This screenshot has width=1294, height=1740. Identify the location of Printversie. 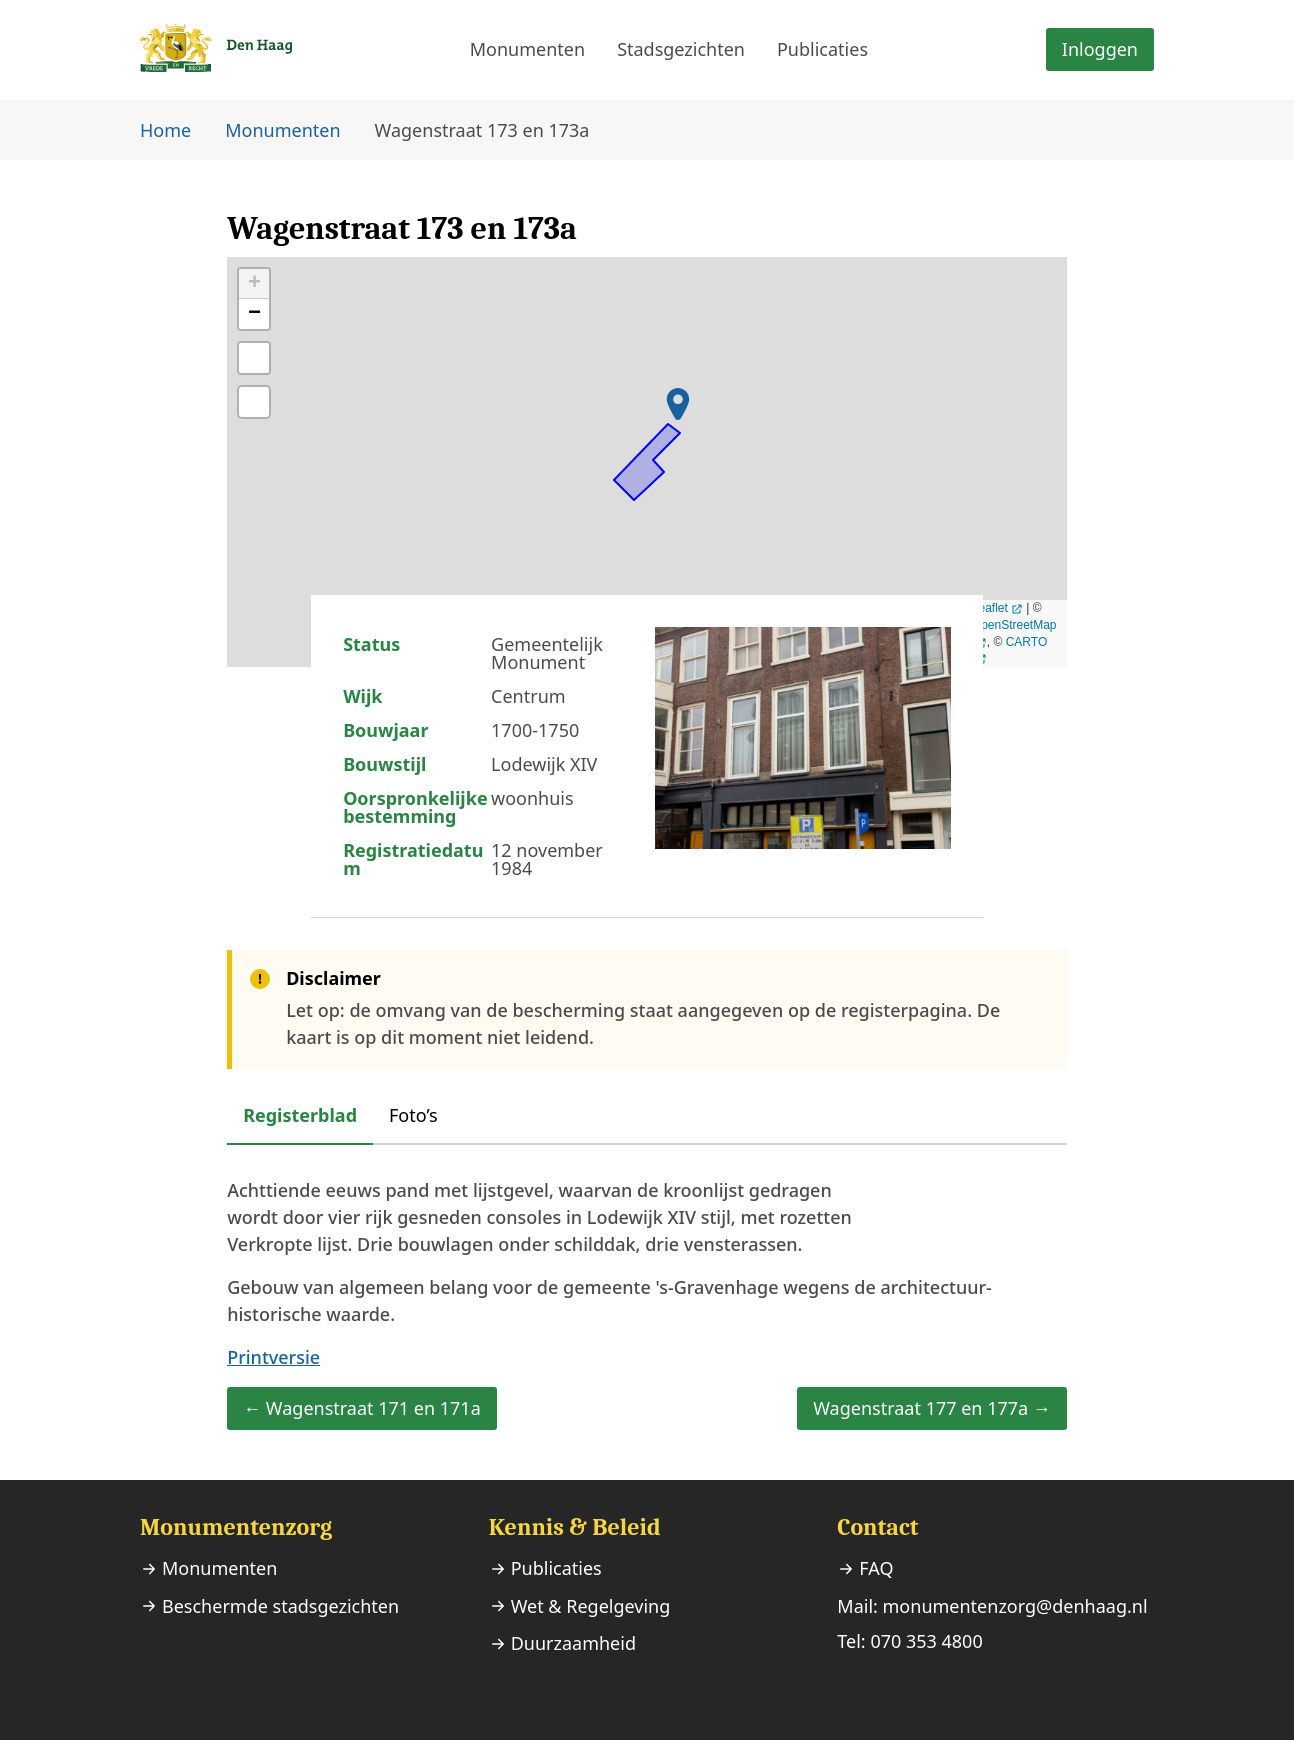
(273, 1357).